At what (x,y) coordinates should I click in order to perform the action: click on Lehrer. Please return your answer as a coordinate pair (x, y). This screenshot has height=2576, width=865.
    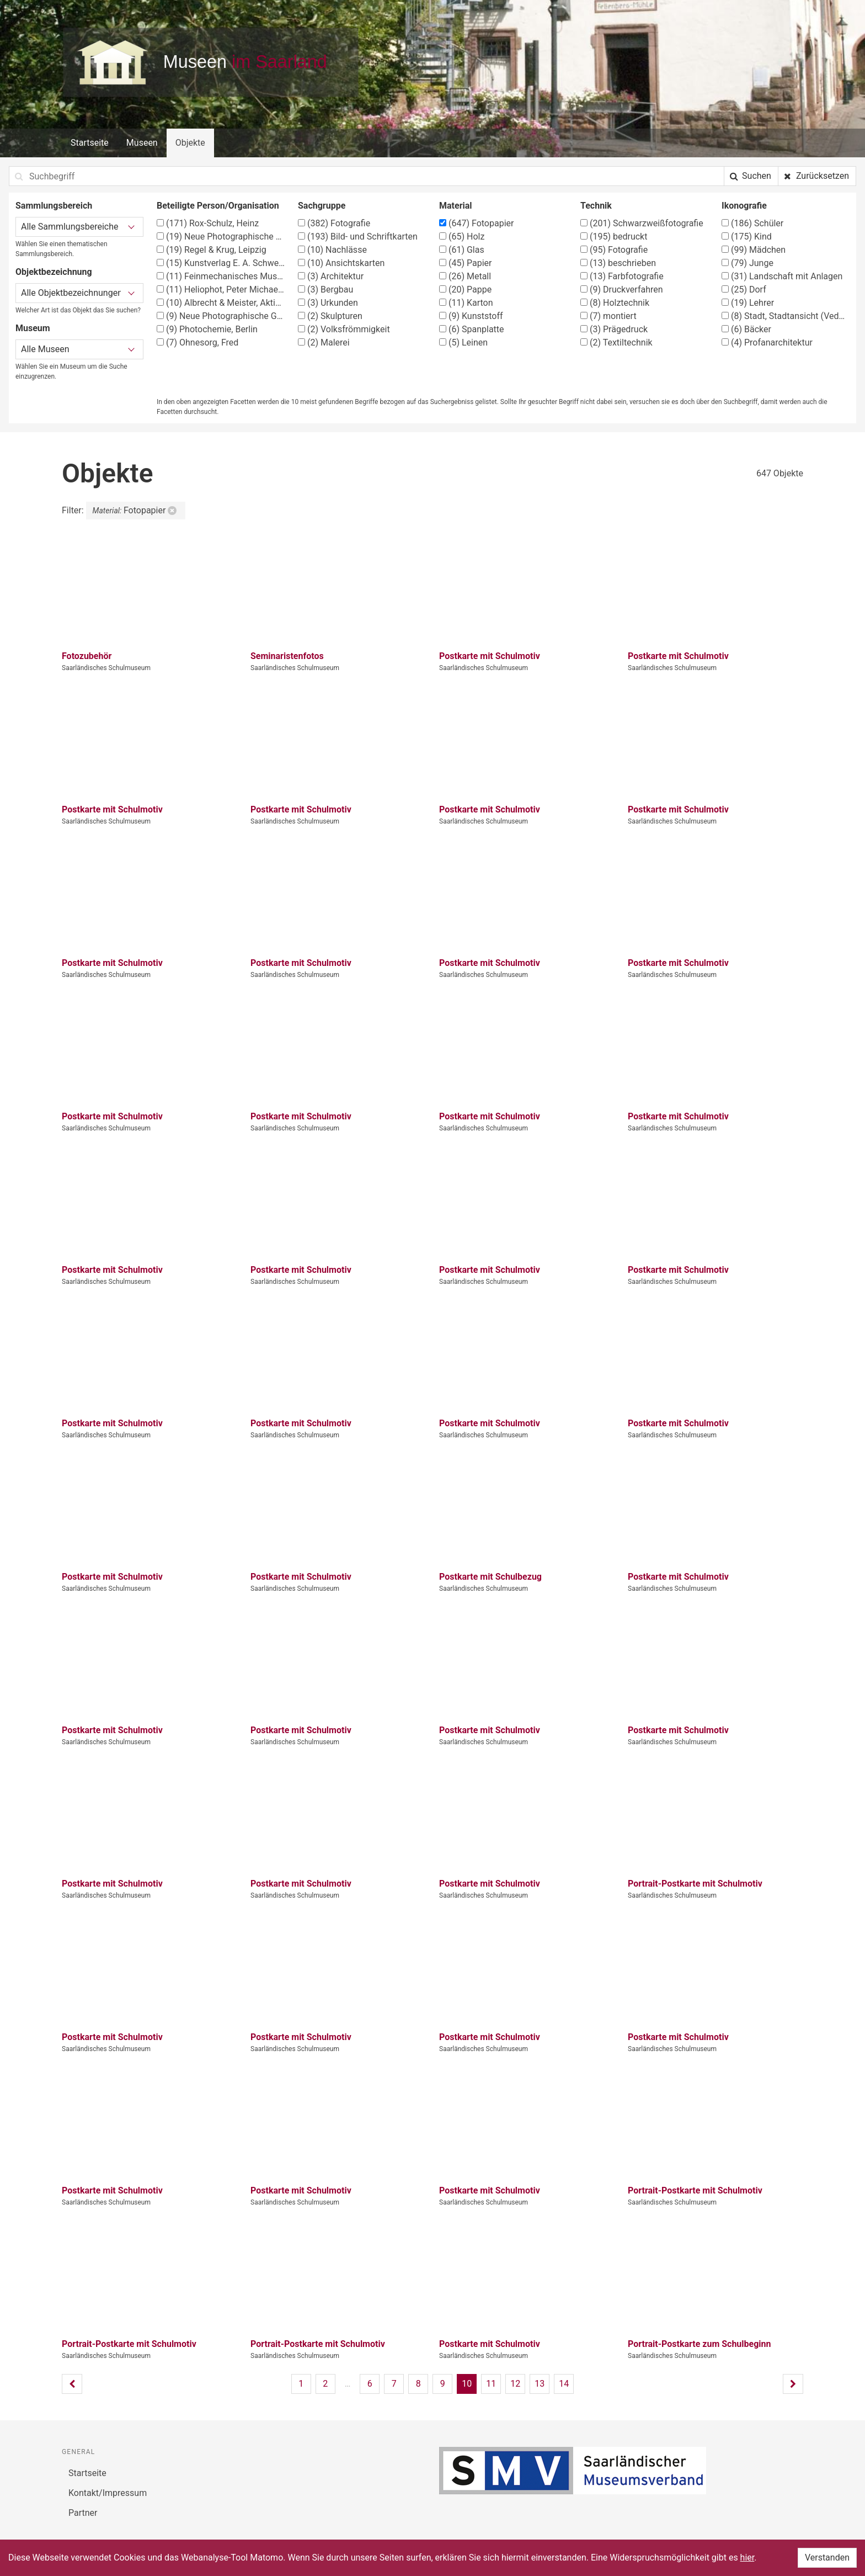
    Looking at the image, I should click on (748, 303).